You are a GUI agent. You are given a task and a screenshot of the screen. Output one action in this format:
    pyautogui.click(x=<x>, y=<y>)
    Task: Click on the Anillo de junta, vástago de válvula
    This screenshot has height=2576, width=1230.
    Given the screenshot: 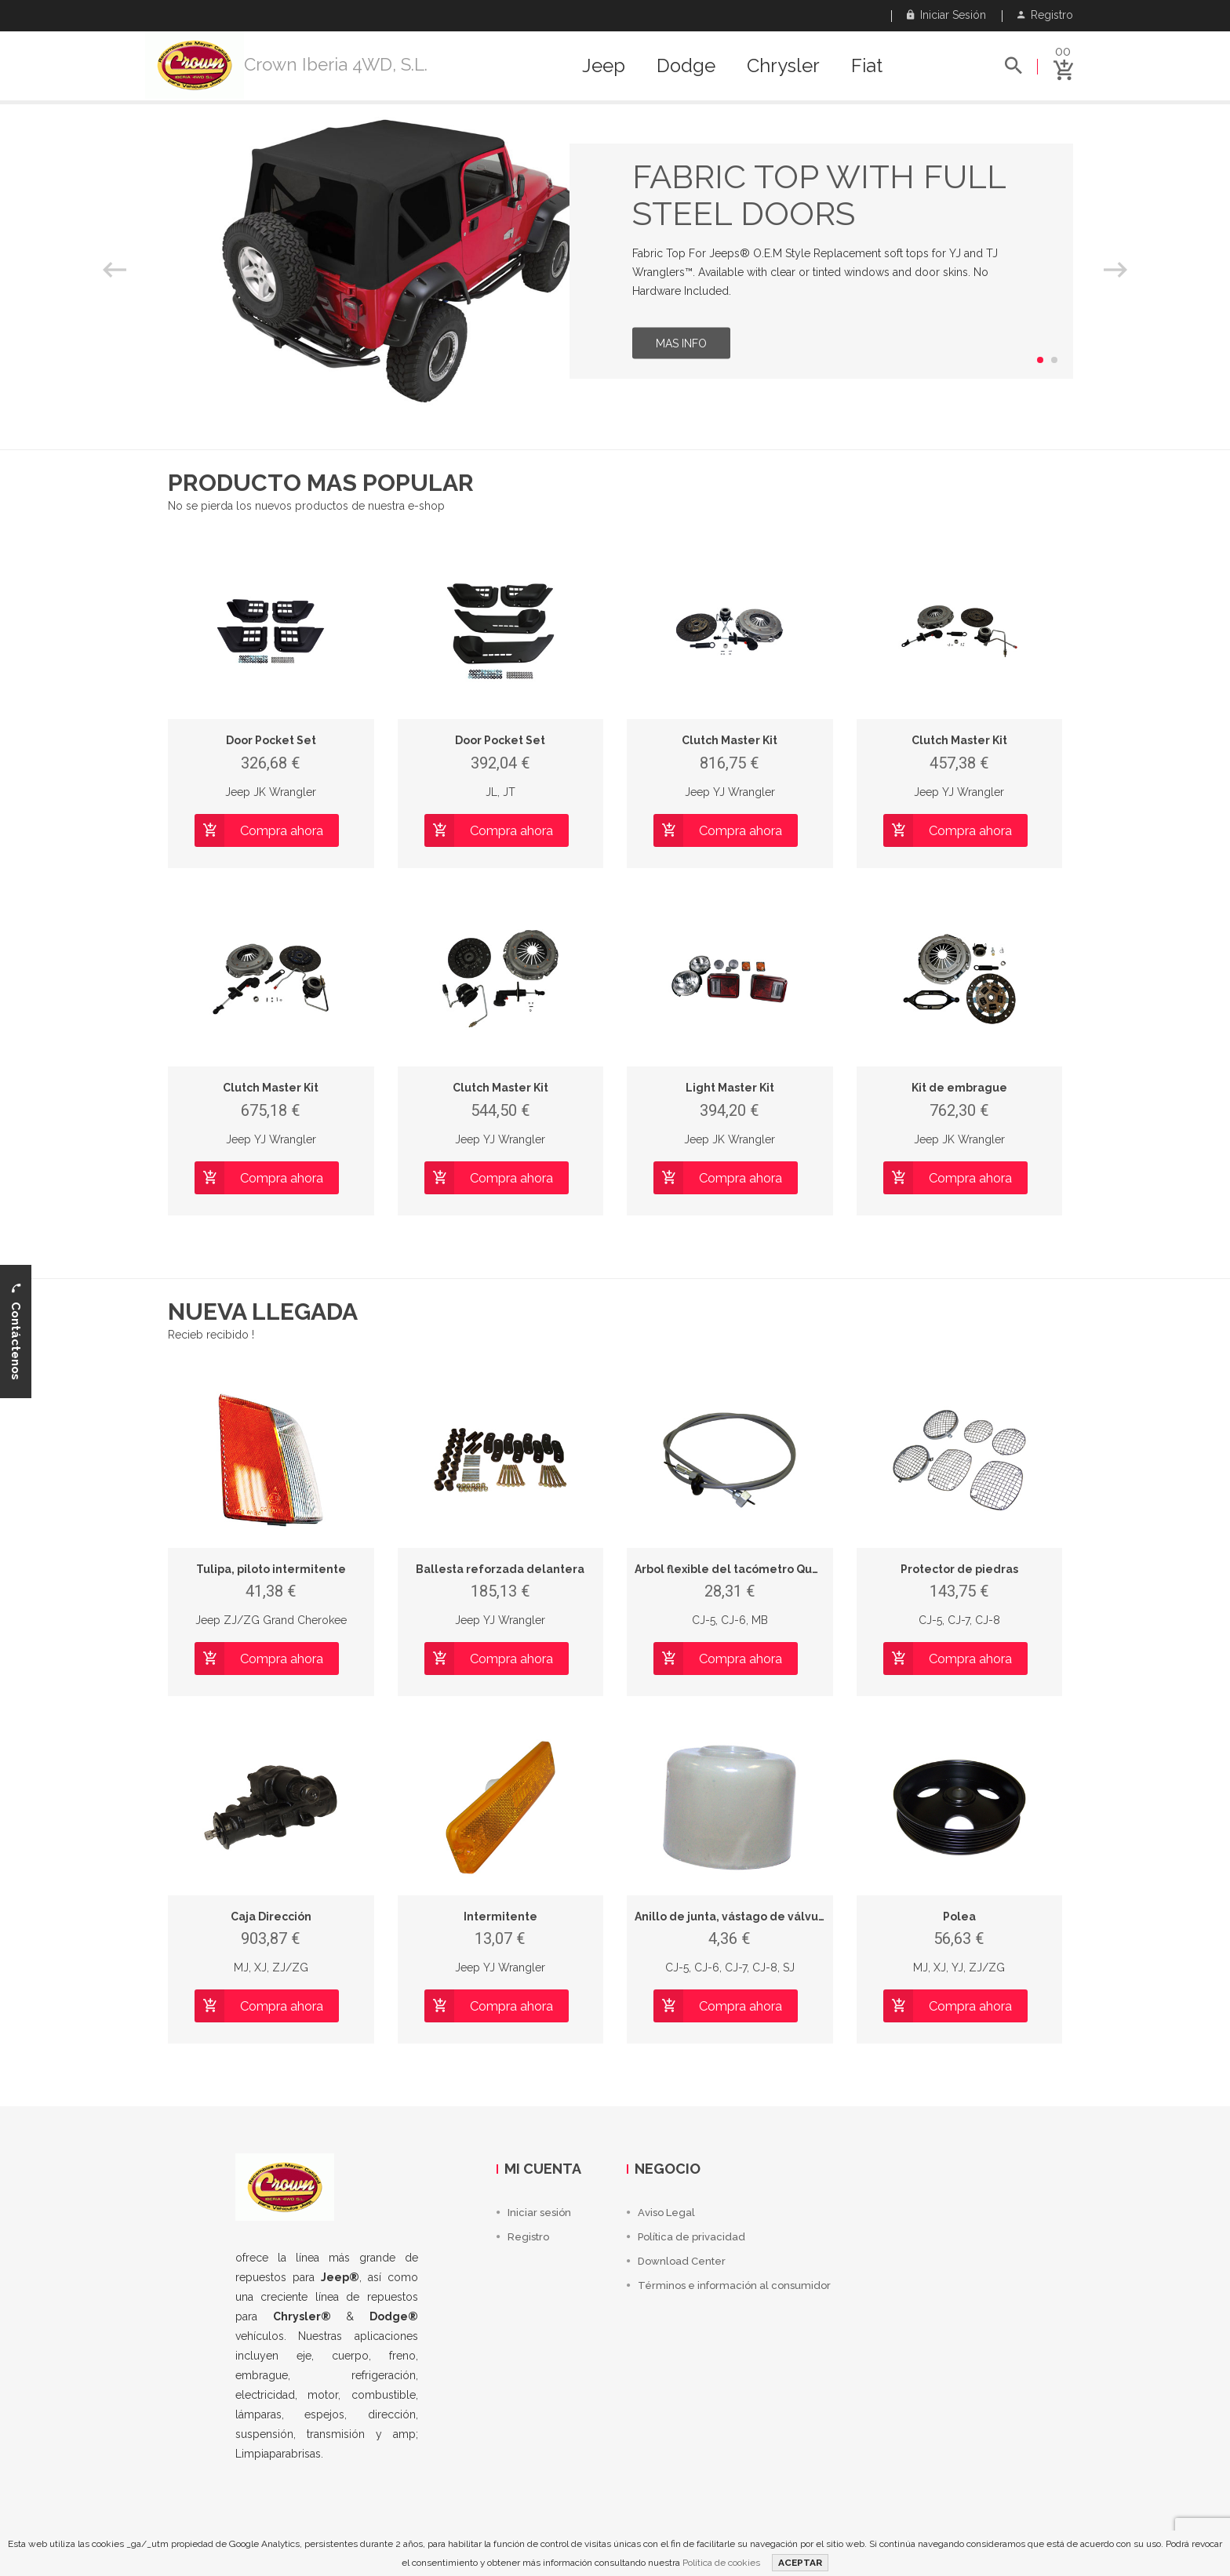 What is the action you would take?
    pyautogui.click(x=732, y=1916)
    